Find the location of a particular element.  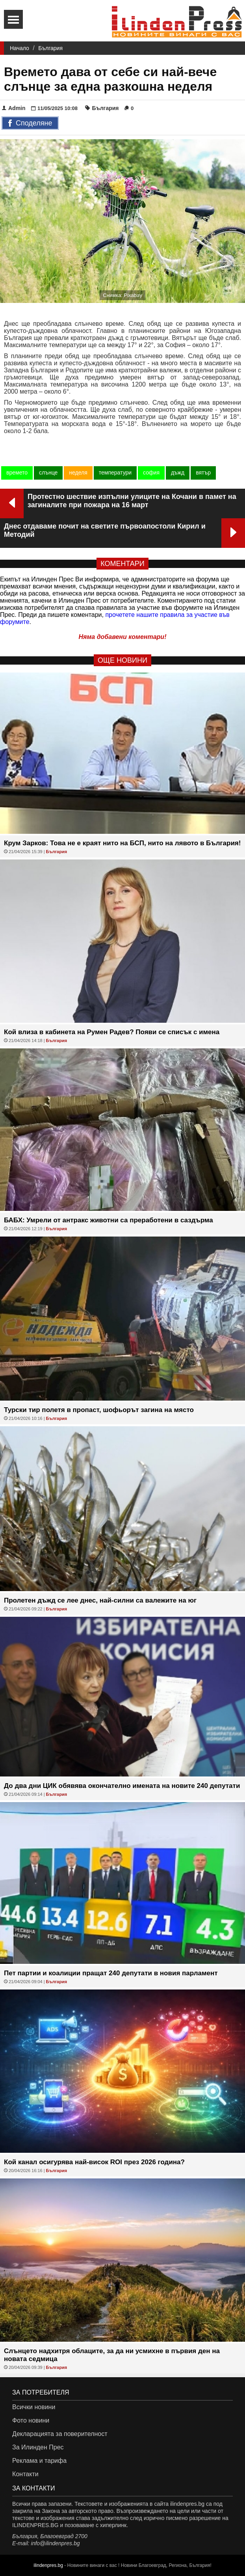

температури is located at coordinates (115, 472).